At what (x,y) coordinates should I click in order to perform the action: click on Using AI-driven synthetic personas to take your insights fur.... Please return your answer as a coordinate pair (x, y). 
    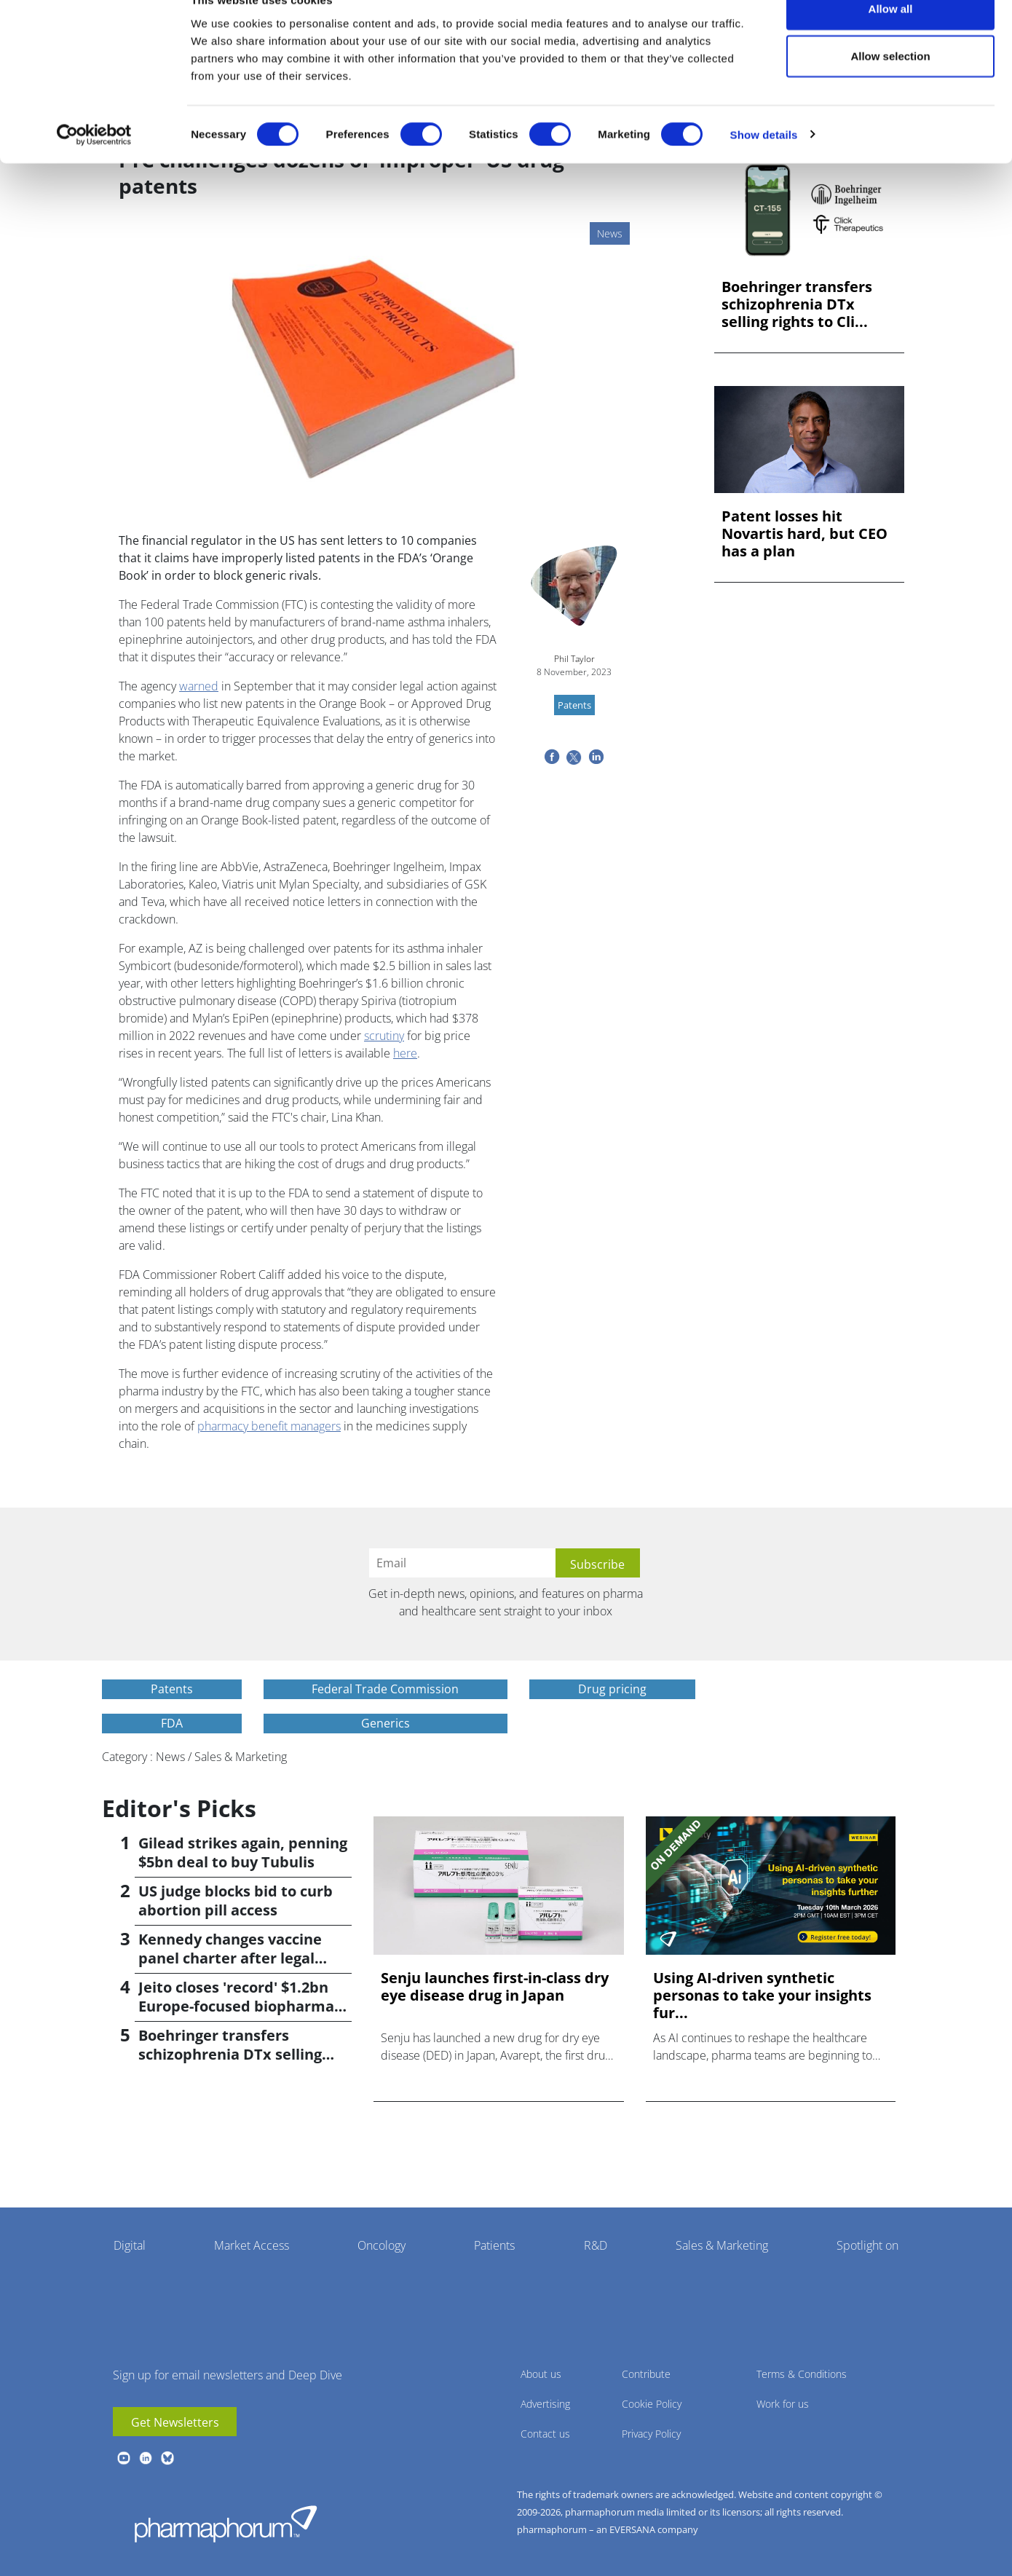
    Looking at the image, I should click on (762, 1995).